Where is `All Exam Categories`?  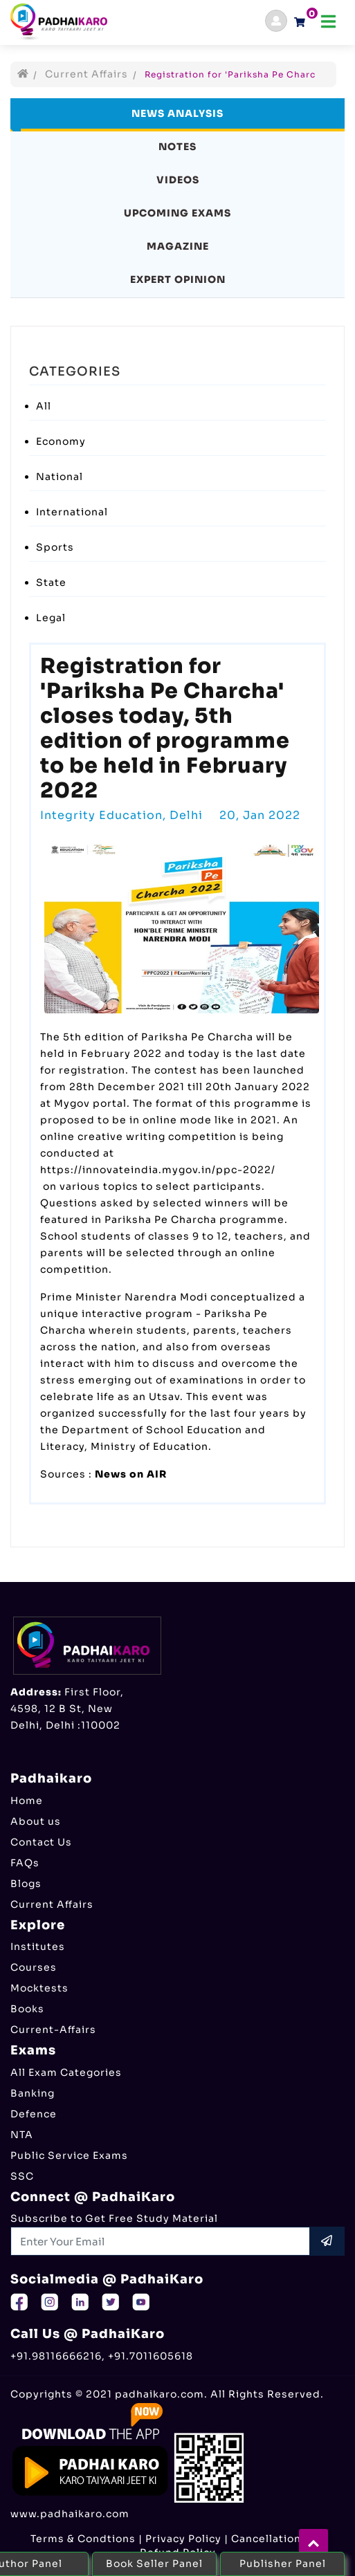 All Exam Categories is located at coordinates (66, 2072).